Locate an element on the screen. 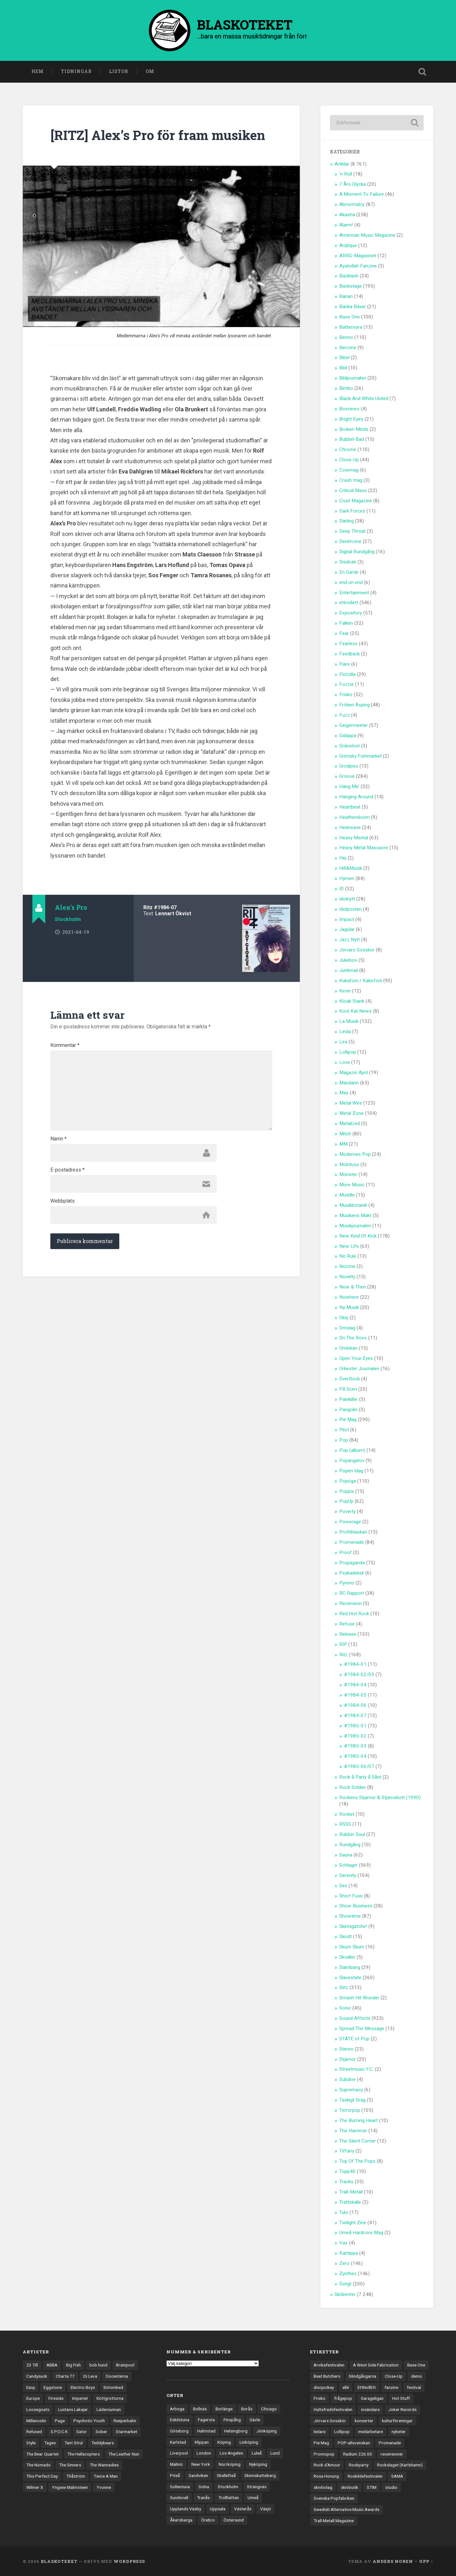 This screenshot has height=2576, width=456. Heatwave is located at coordinates (350, 827).